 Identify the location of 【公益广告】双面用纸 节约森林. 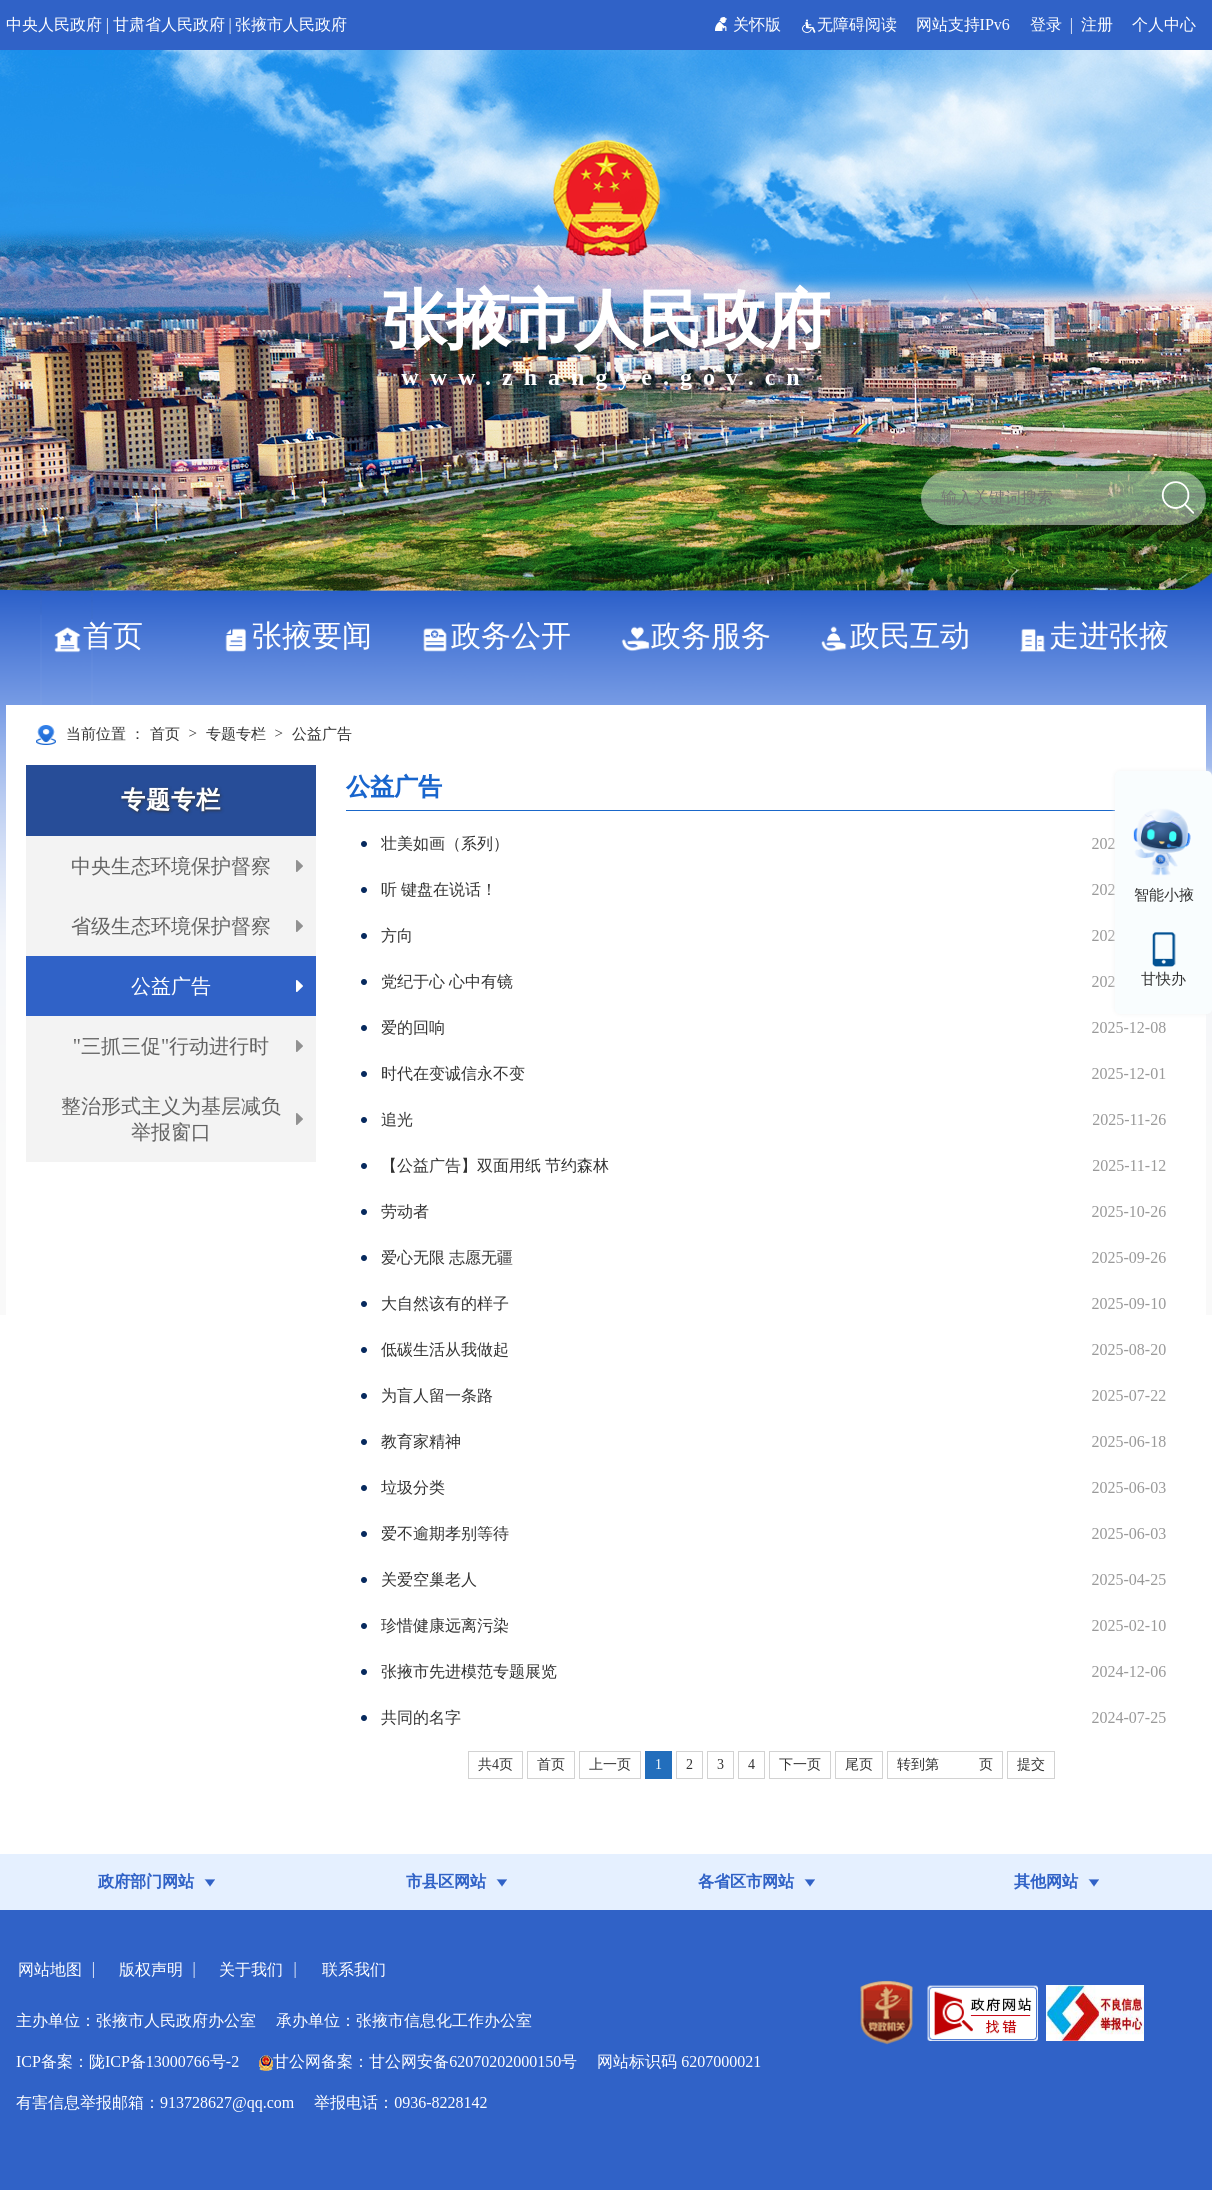
(495, 1165).